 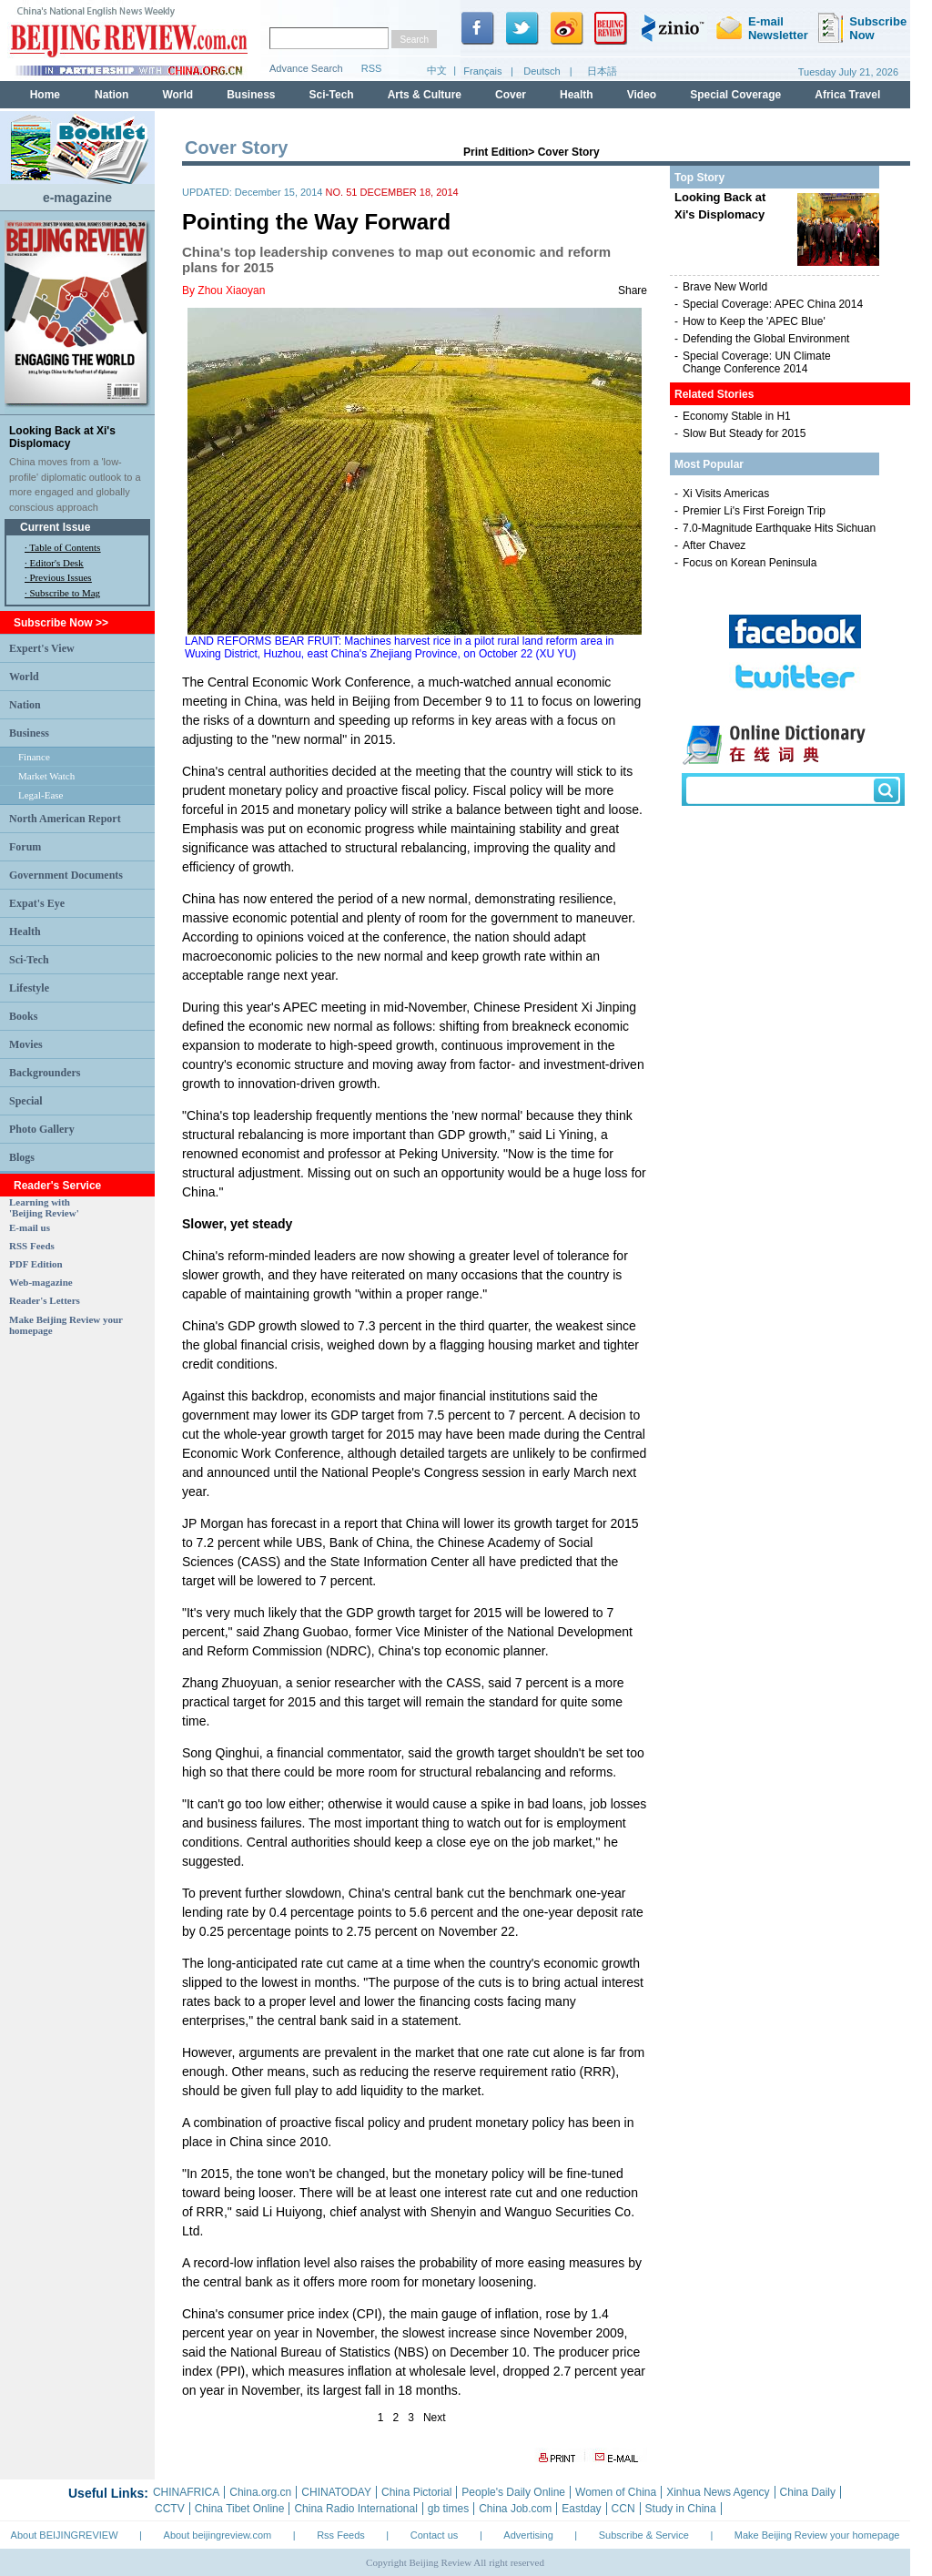 What do you see at coordinates (62, 592) in the screenshot?
I see `· Subscribe to Mag` at bounding box center [62, 592].